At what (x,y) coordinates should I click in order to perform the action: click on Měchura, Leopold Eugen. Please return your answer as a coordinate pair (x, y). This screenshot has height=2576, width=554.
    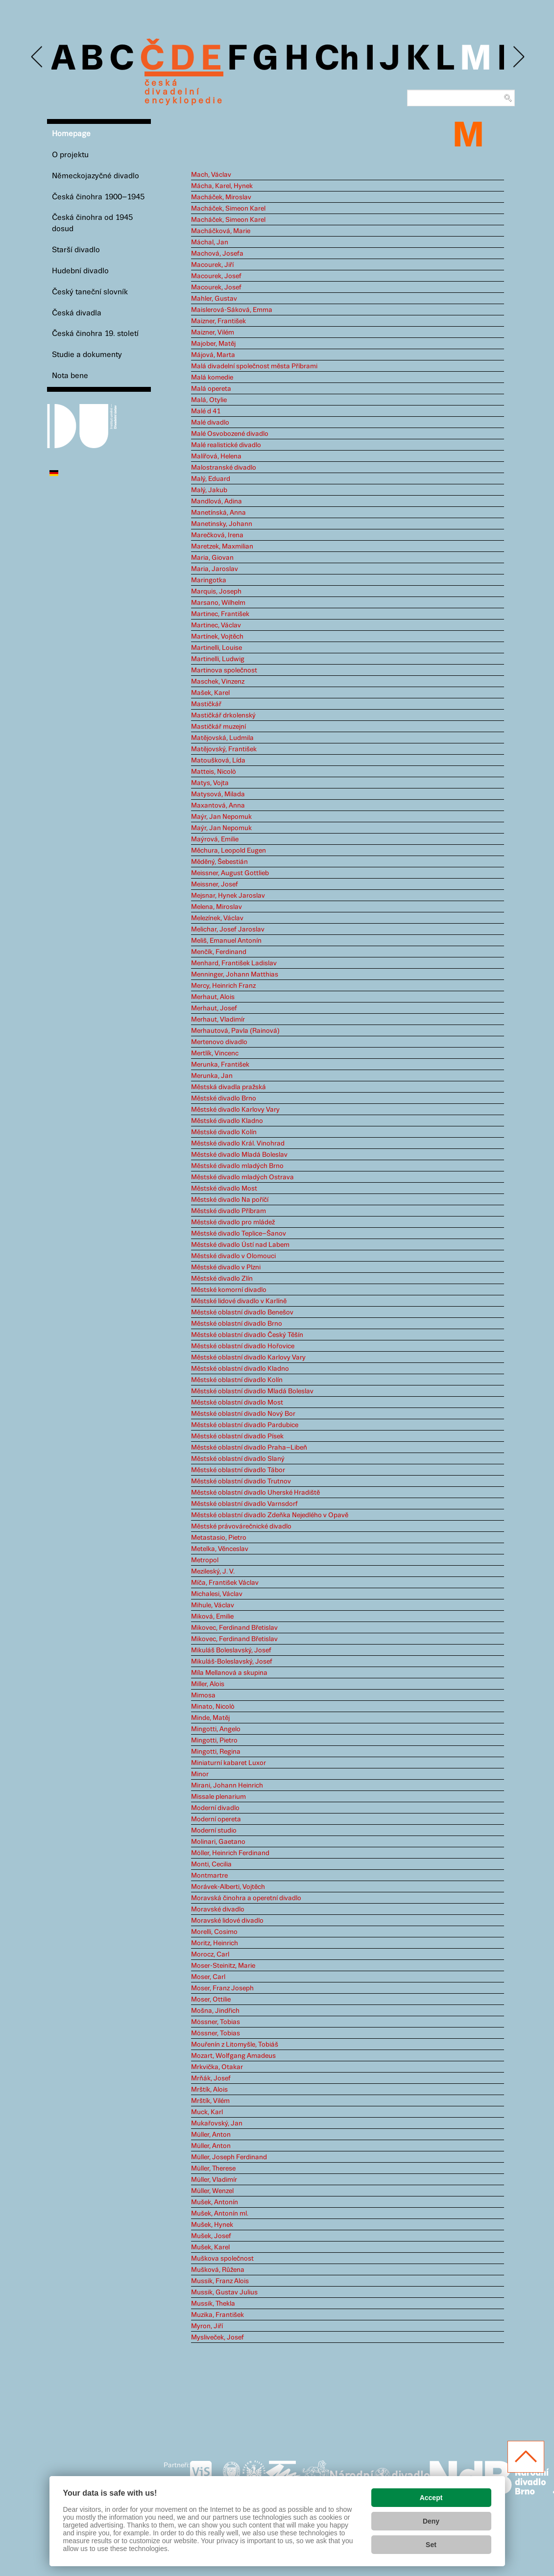
    Looking at the image, I should click on (228, 850).